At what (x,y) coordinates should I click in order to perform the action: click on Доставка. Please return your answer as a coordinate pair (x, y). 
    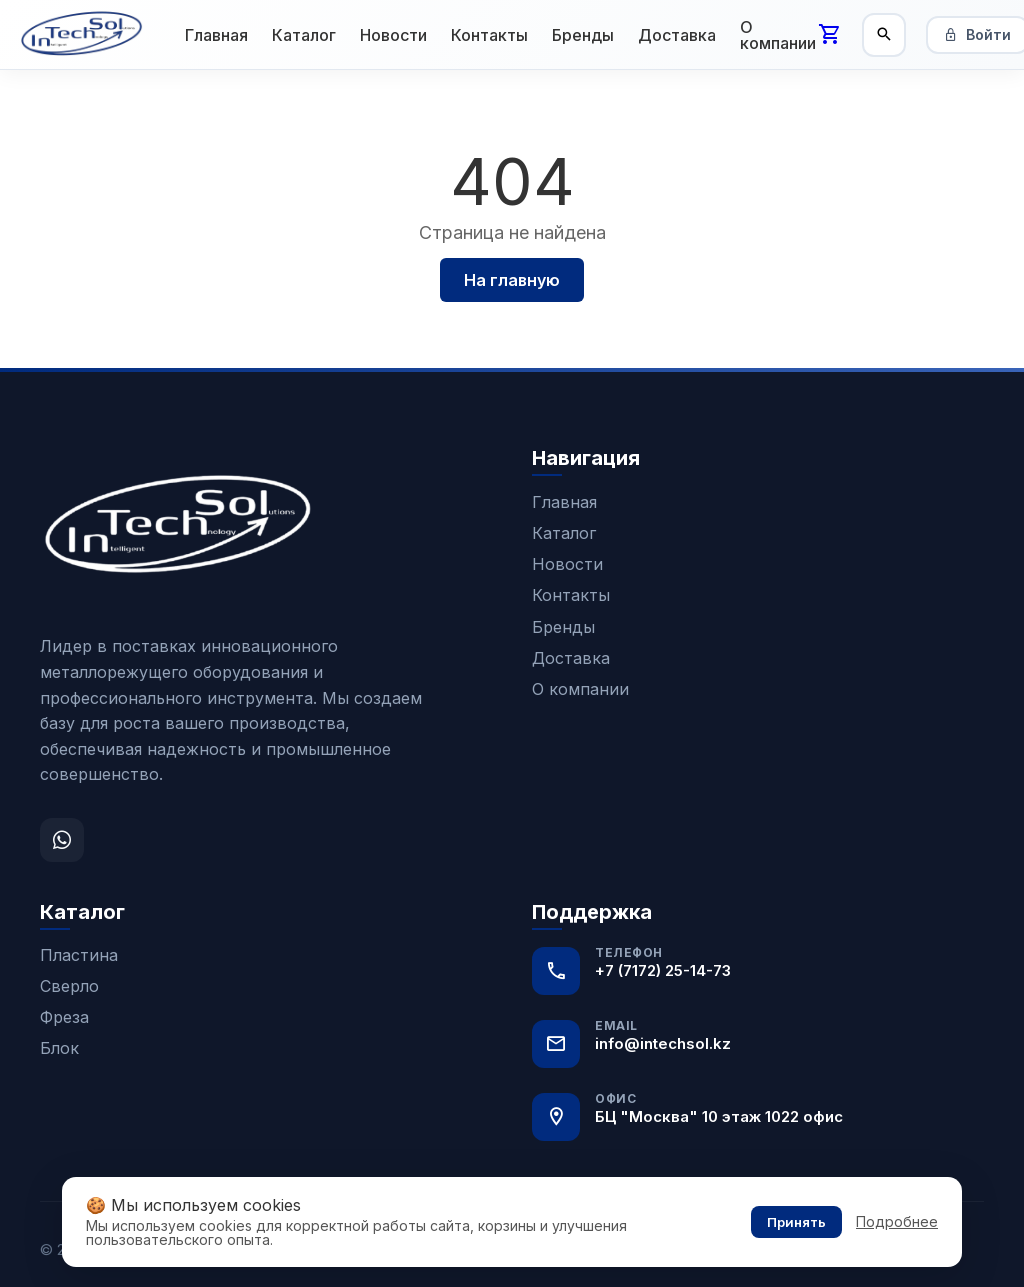
    Looking at the image, I should click on (677, 35).